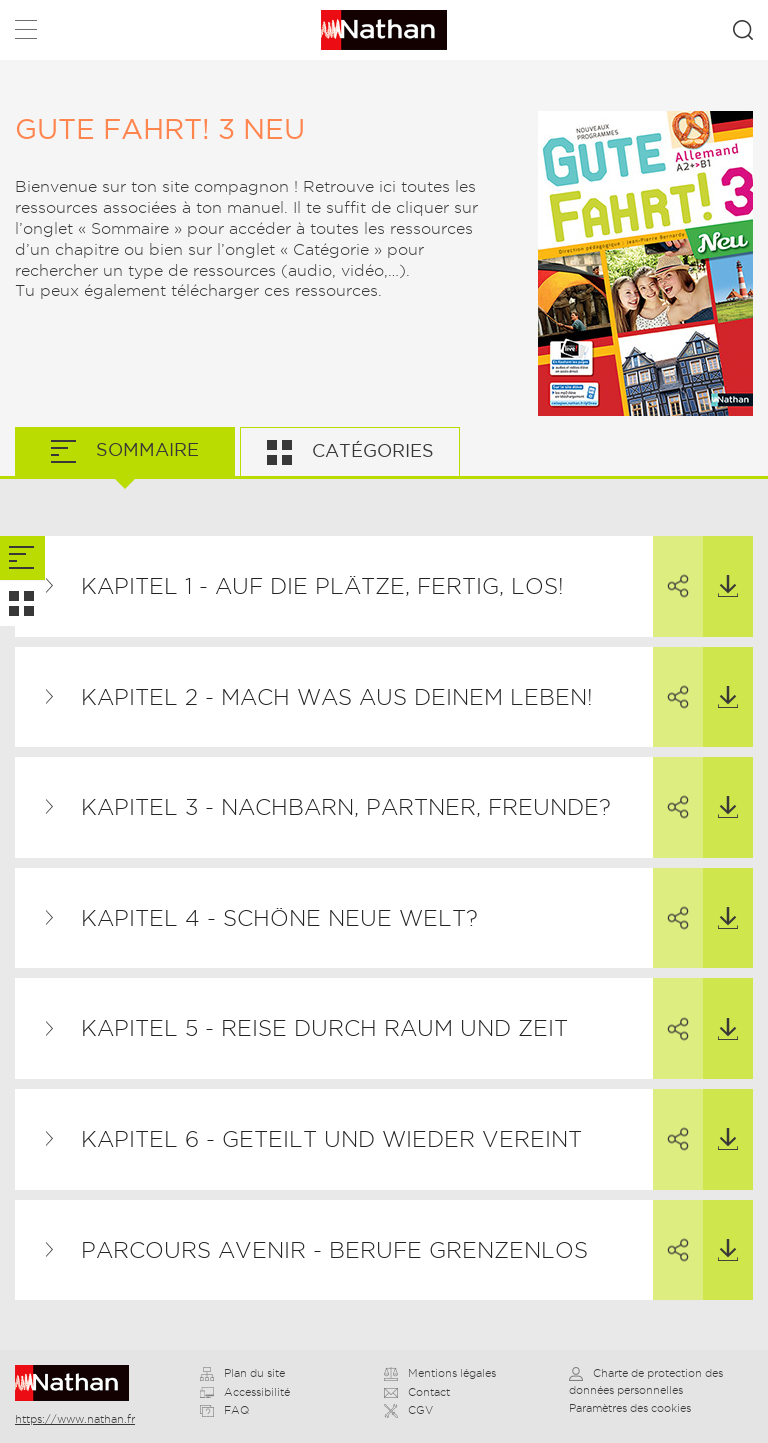 The height and width of the screenshot is (1443, 768). What do you see at coordinates (279, 918) in the screenshot?
I see `Kapitel 4 - Schöne neue Welt?` at bounding box center [279, 918].